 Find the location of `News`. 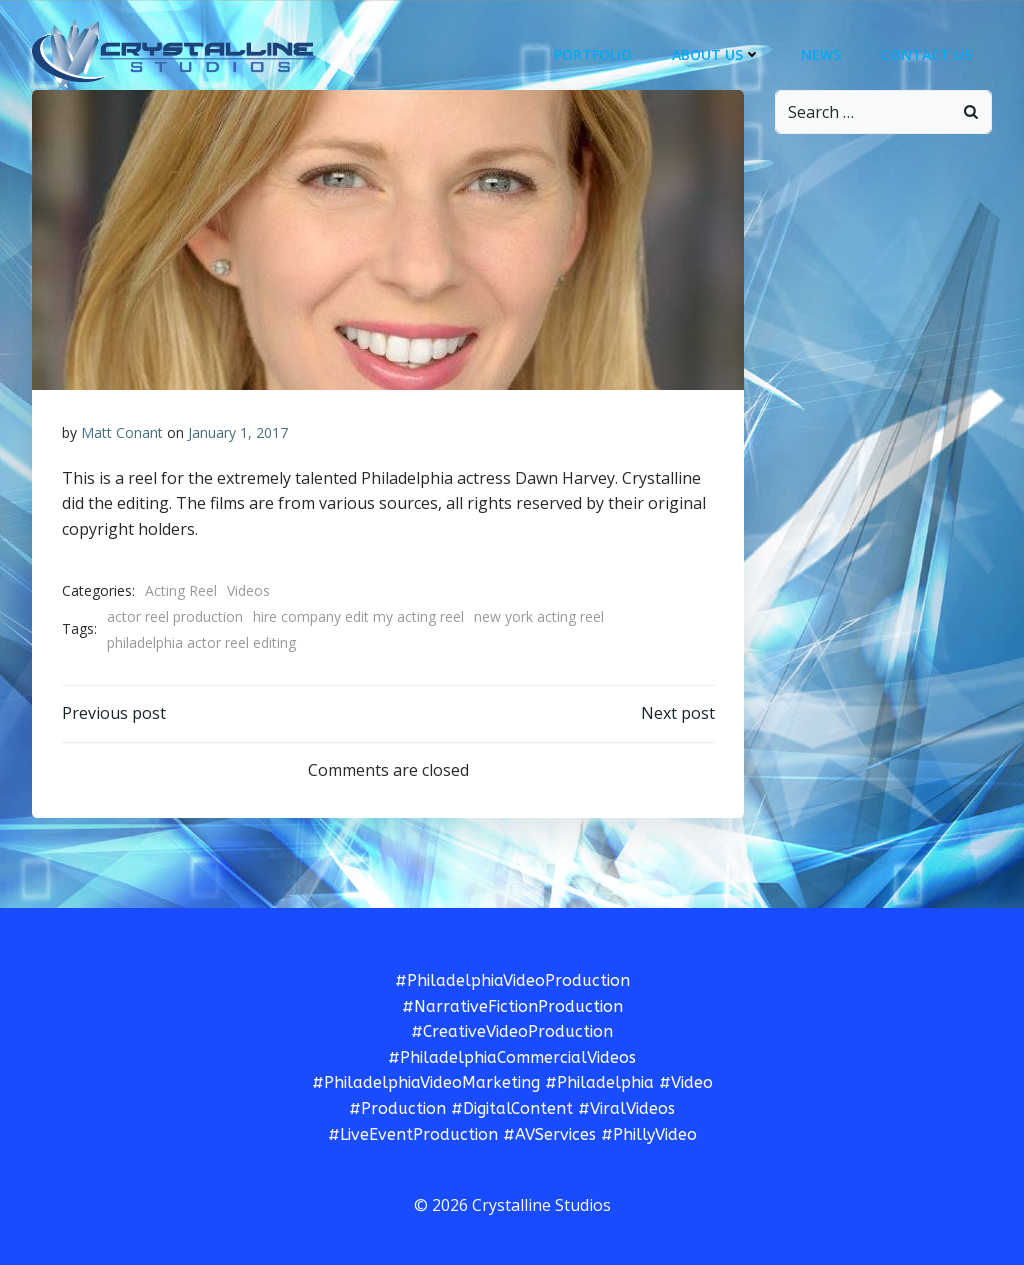

News is located at coordinates (821, 54).